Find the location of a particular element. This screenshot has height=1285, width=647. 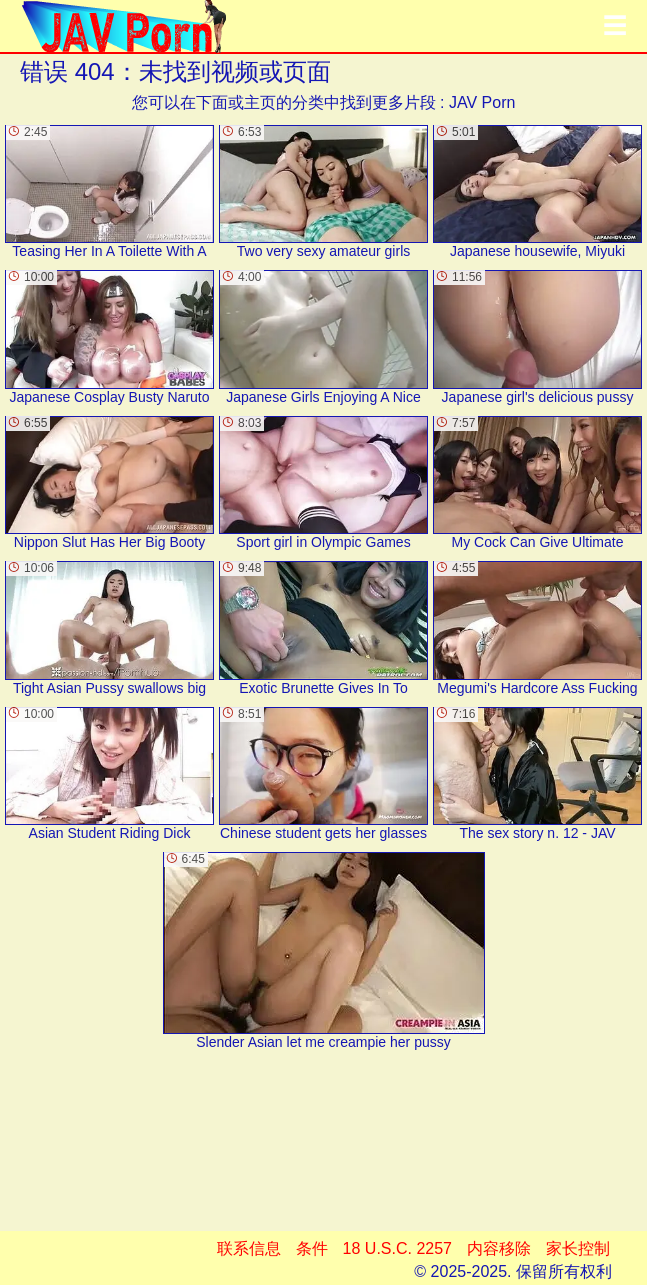

家长控制 is located at coordinates (578, 1248).